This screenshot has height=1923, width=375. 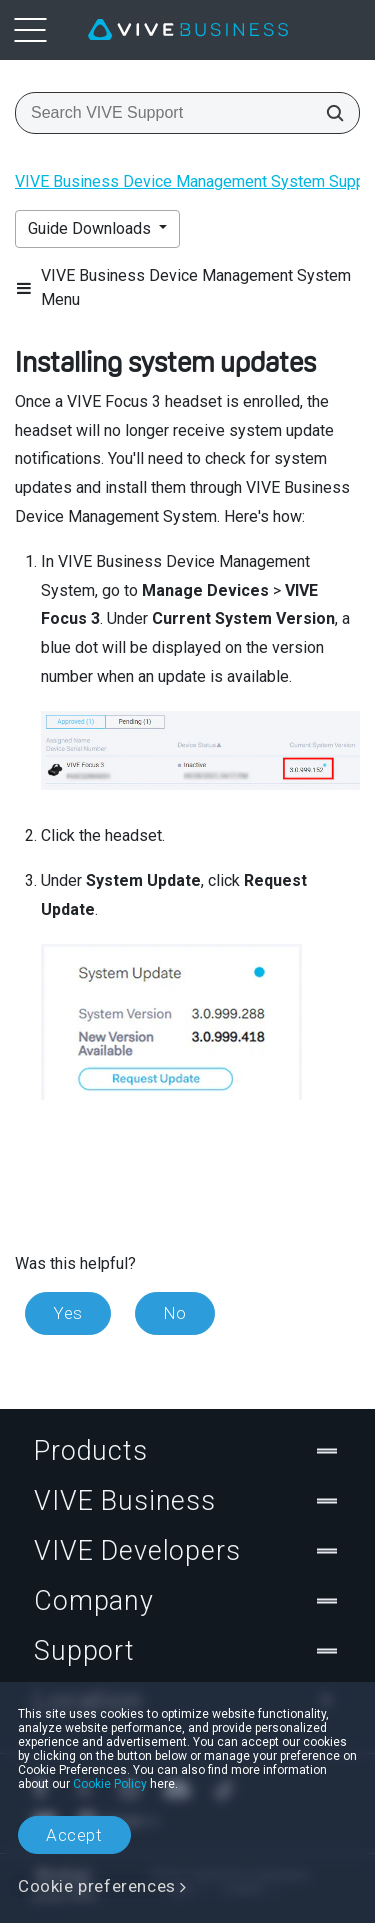 I want to click on Cookie preferences, so click(x=97, y=1886).